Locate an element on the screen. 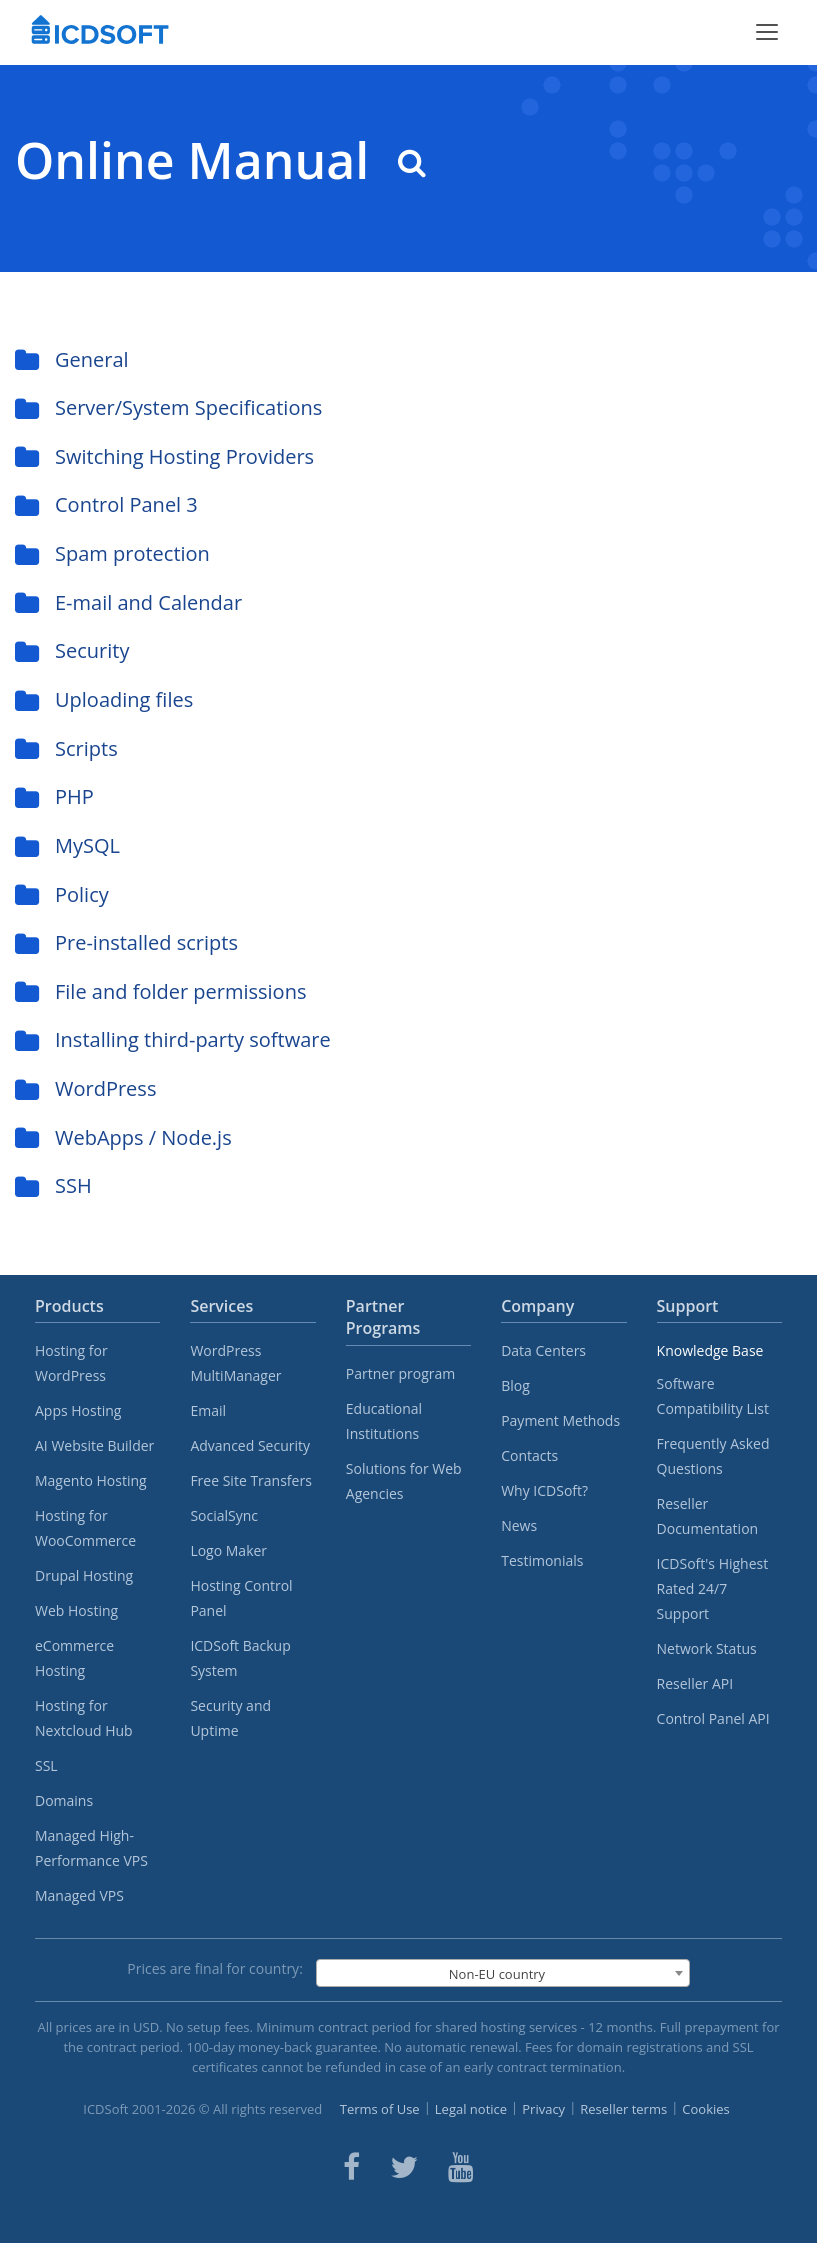 This screenshot has height=2243, width=817. Logo Maker is located at coordinates (228, 1550).